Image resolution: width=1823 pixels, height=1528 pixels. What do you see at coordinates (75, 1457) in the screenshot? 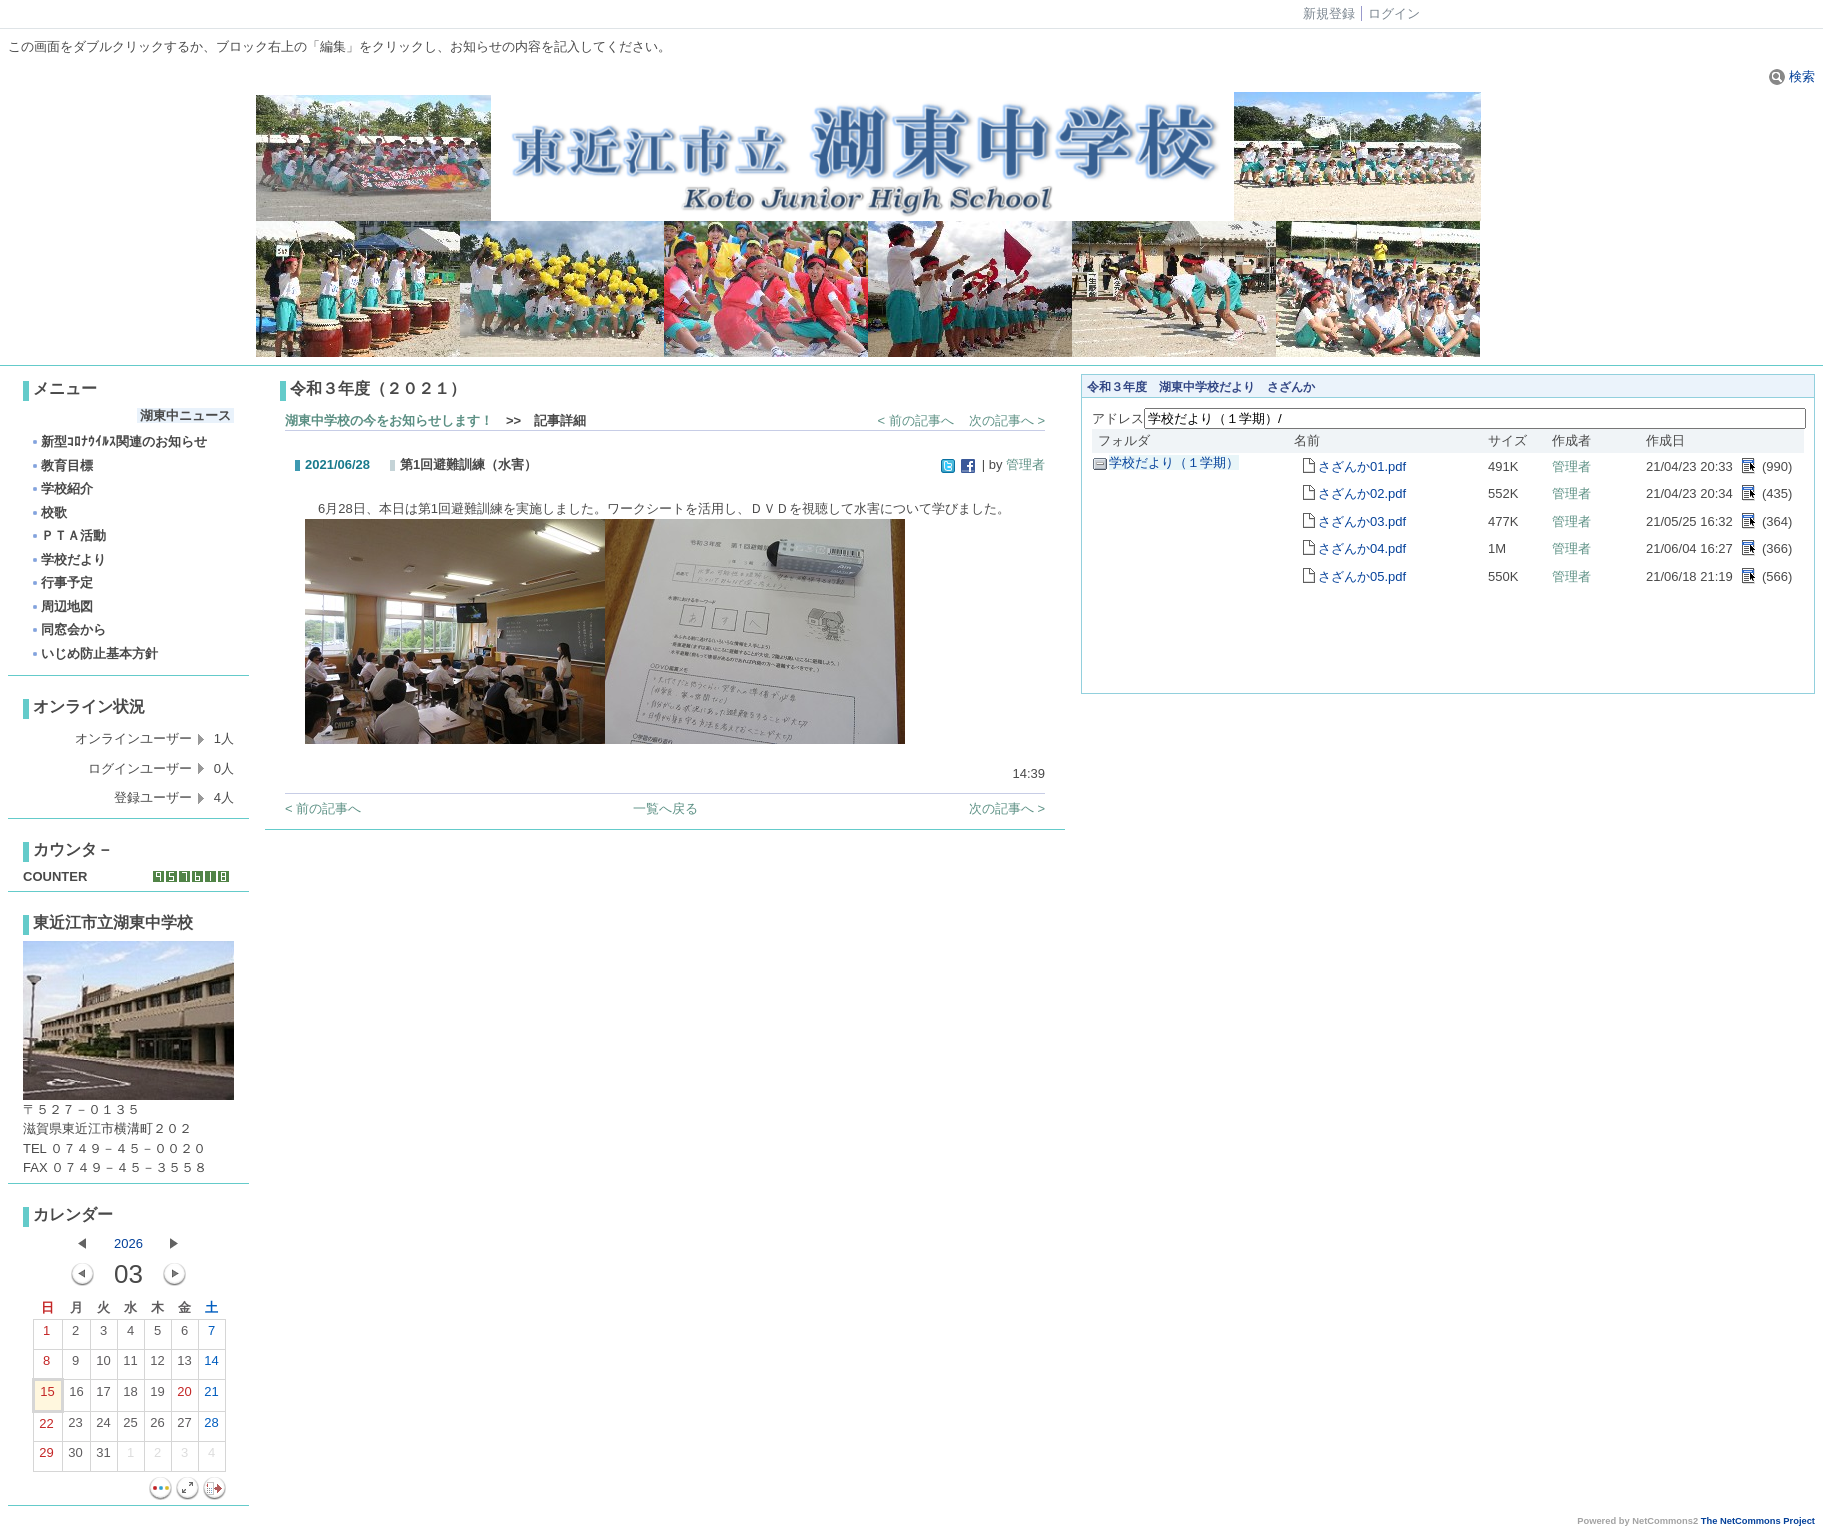
I see `30` at bounding box center [75, 1457].